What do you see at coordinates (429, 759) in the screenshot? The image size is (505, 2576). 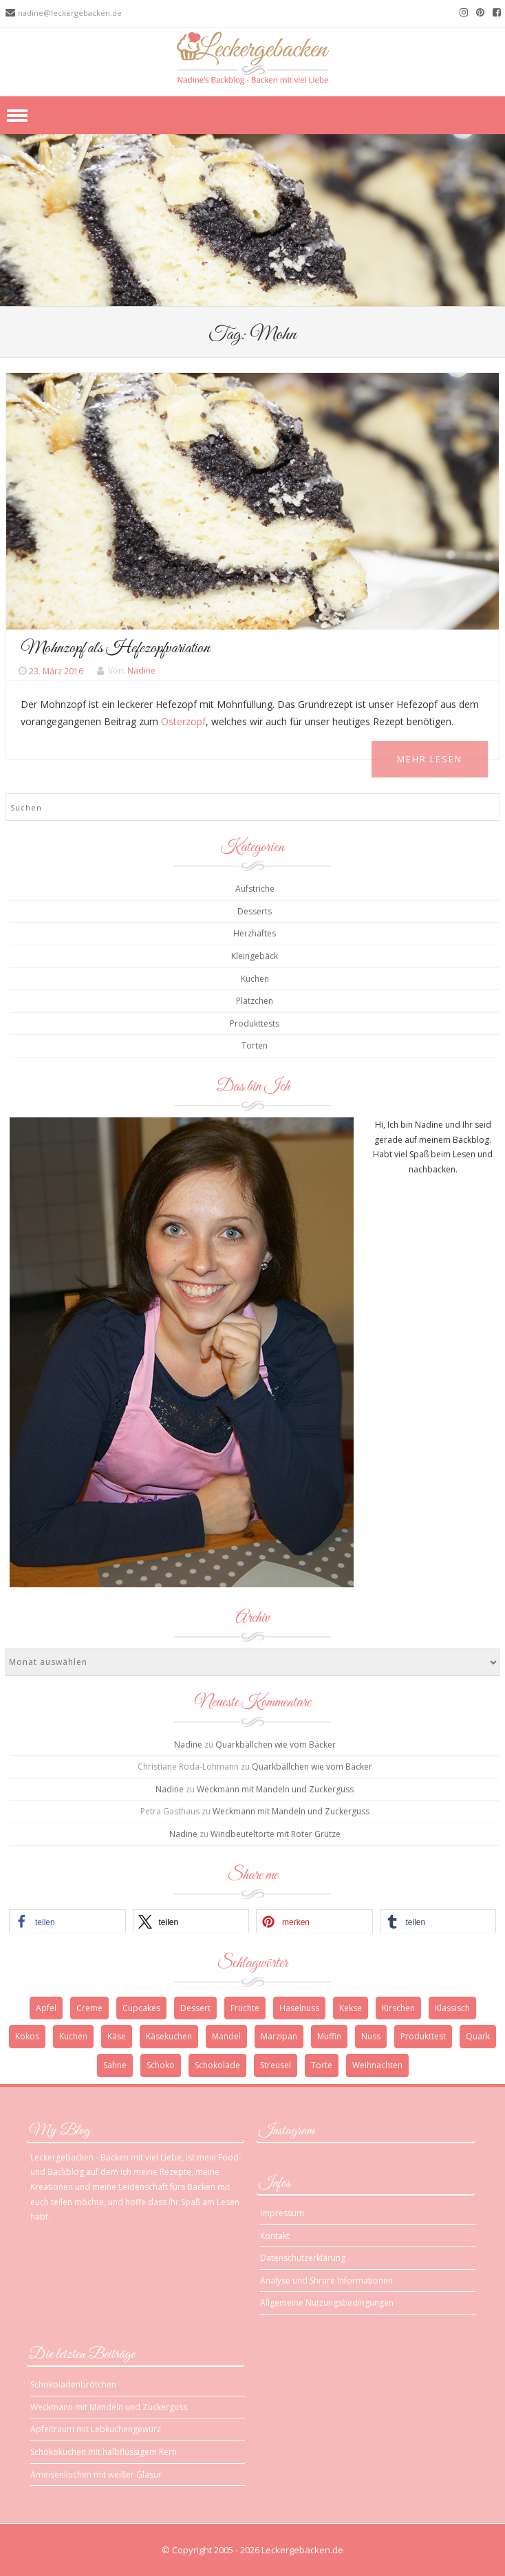 I see `Mehr Lesen` at bounding box center [429, 759].